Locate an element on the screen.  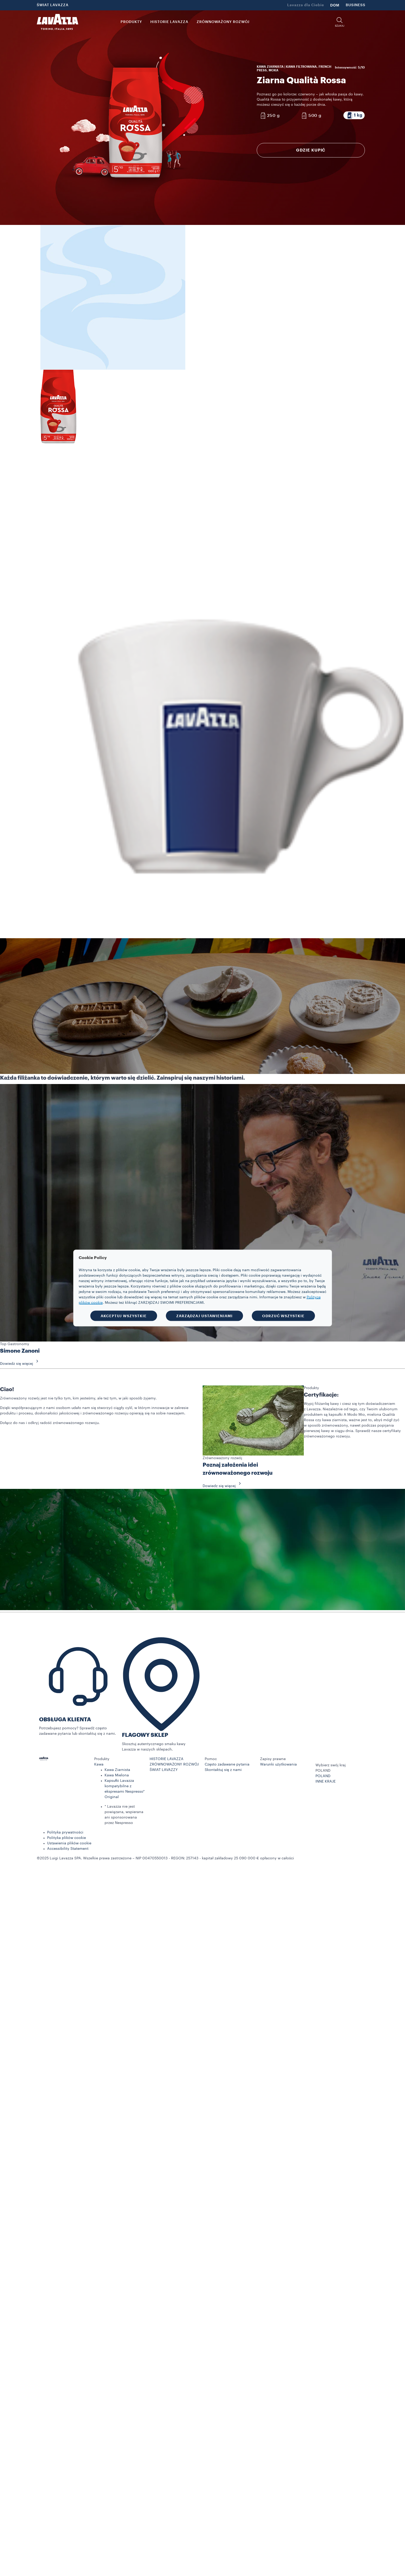
INNE KRAJE is located at coordinates (325, 1781).